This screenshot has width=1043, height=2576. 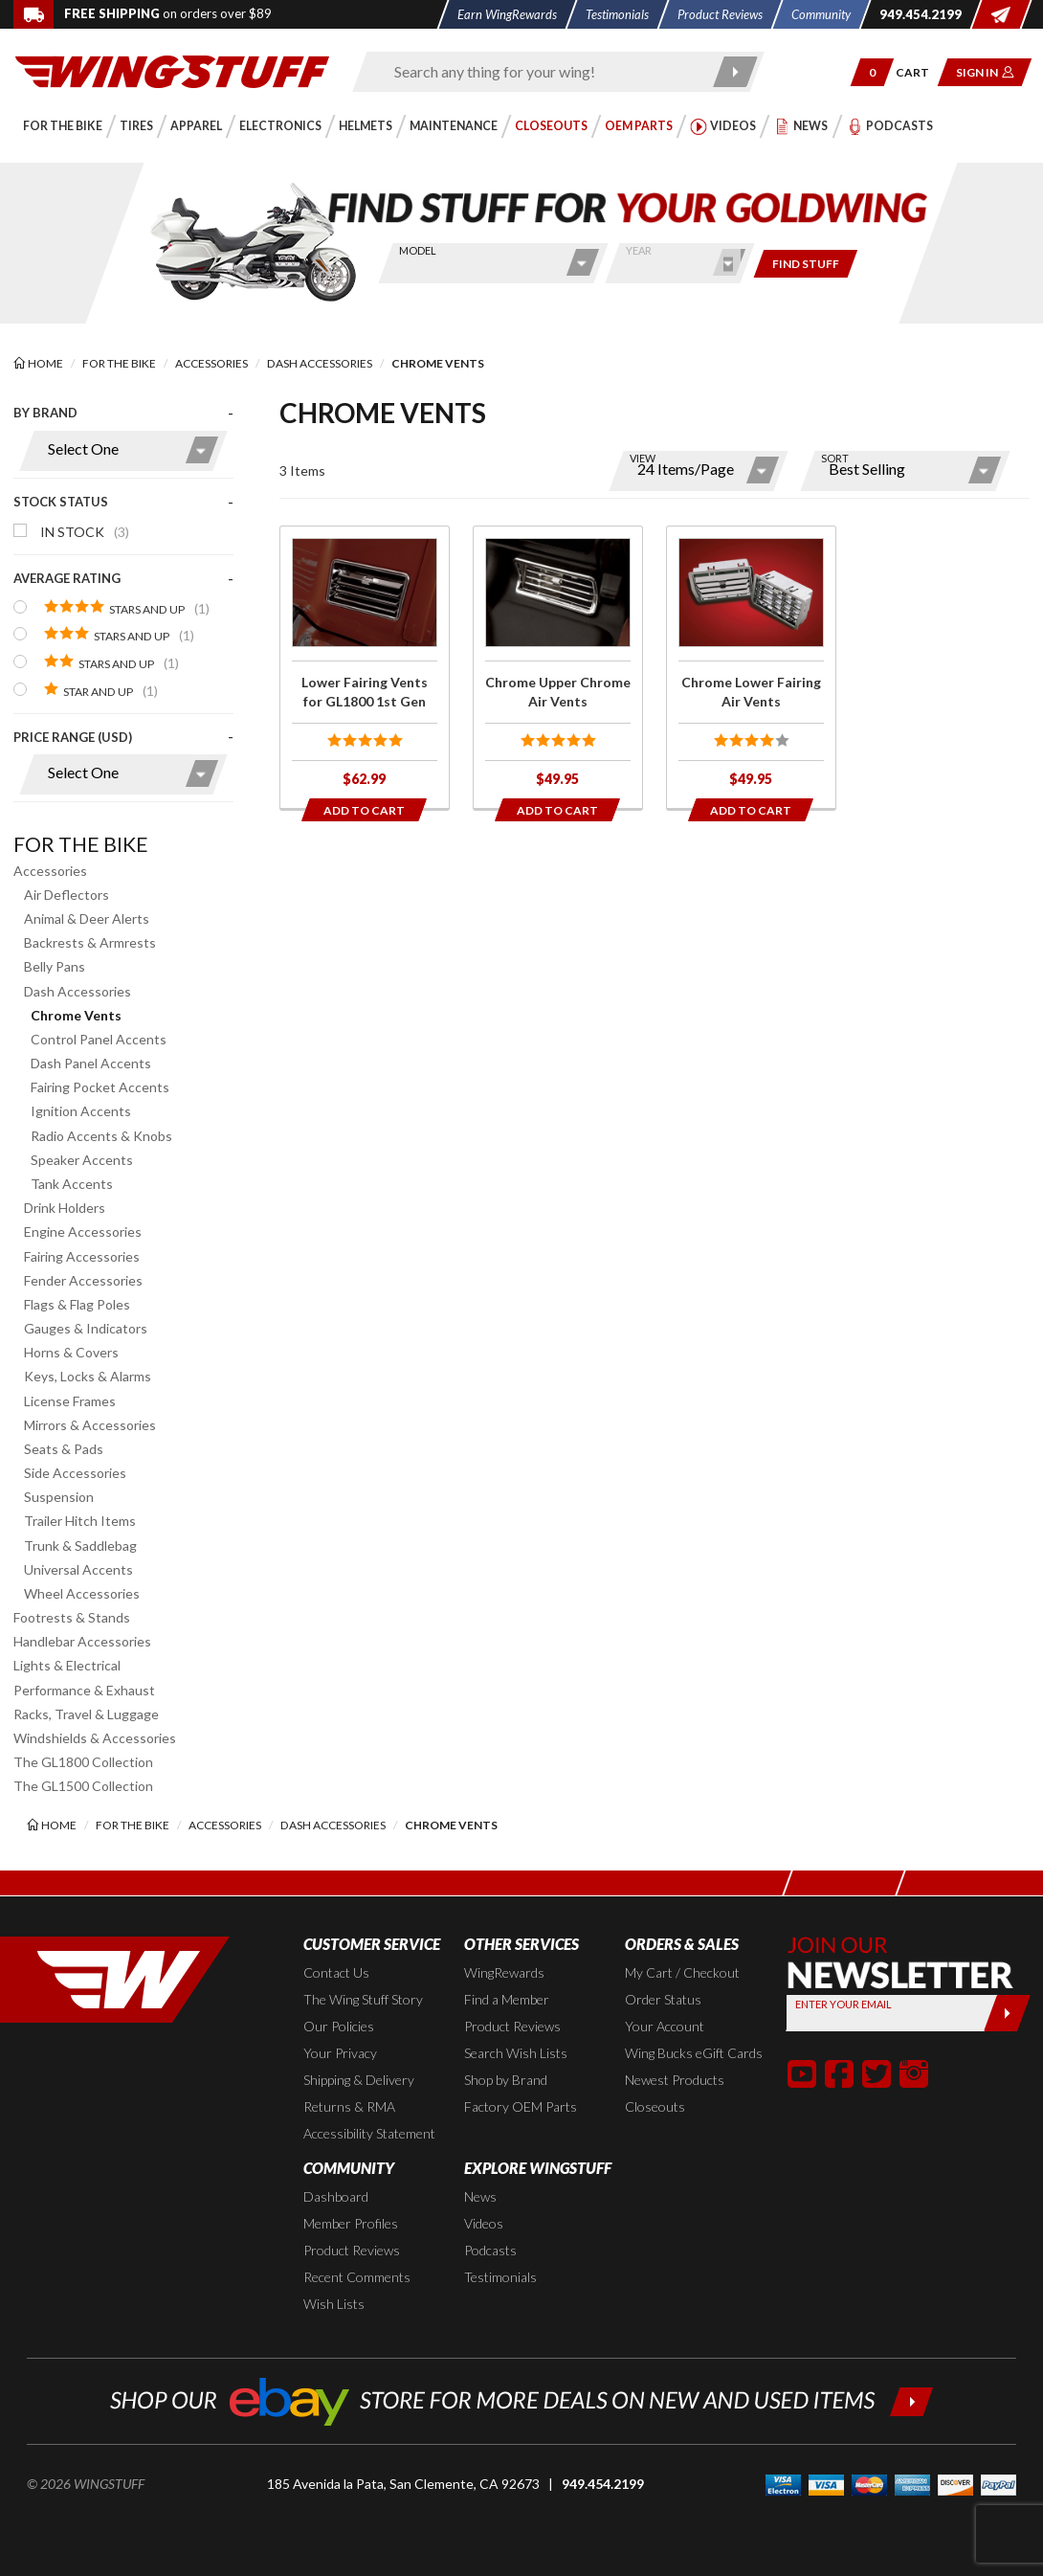 I want to click on Trailer Hitch Items, so click(x=80, y=1520).